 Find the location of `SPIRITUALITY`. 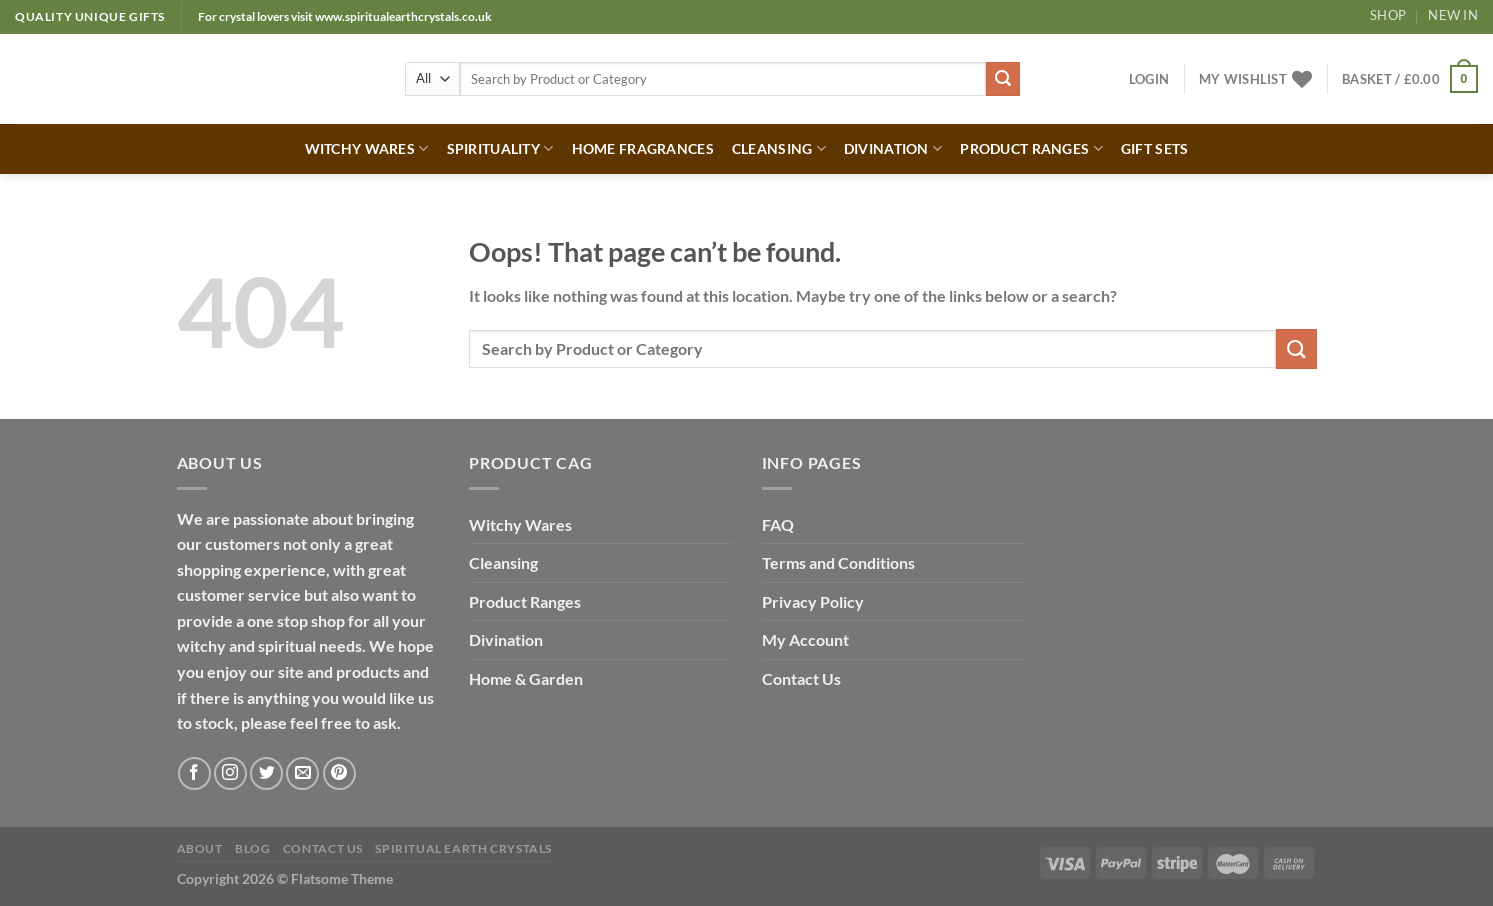

SPIRITUALITY is located at coordinates (500, 148).